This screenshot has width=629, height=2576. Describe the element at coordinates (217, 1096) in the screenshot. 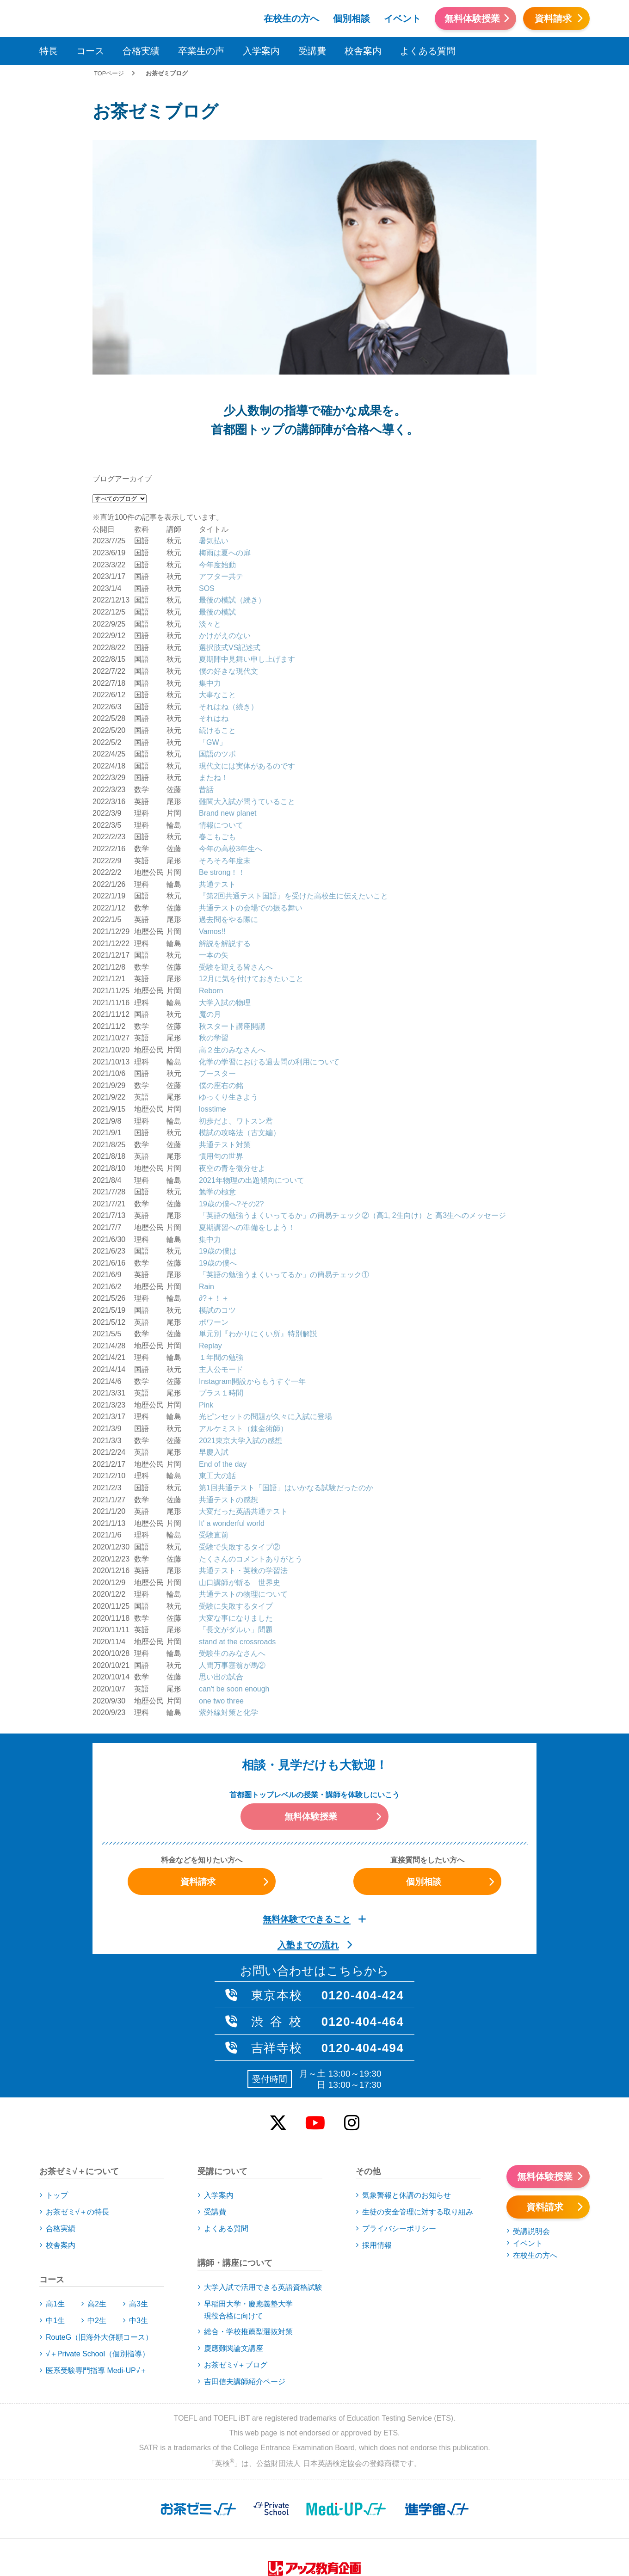

I see `勉学の極意` at that location.